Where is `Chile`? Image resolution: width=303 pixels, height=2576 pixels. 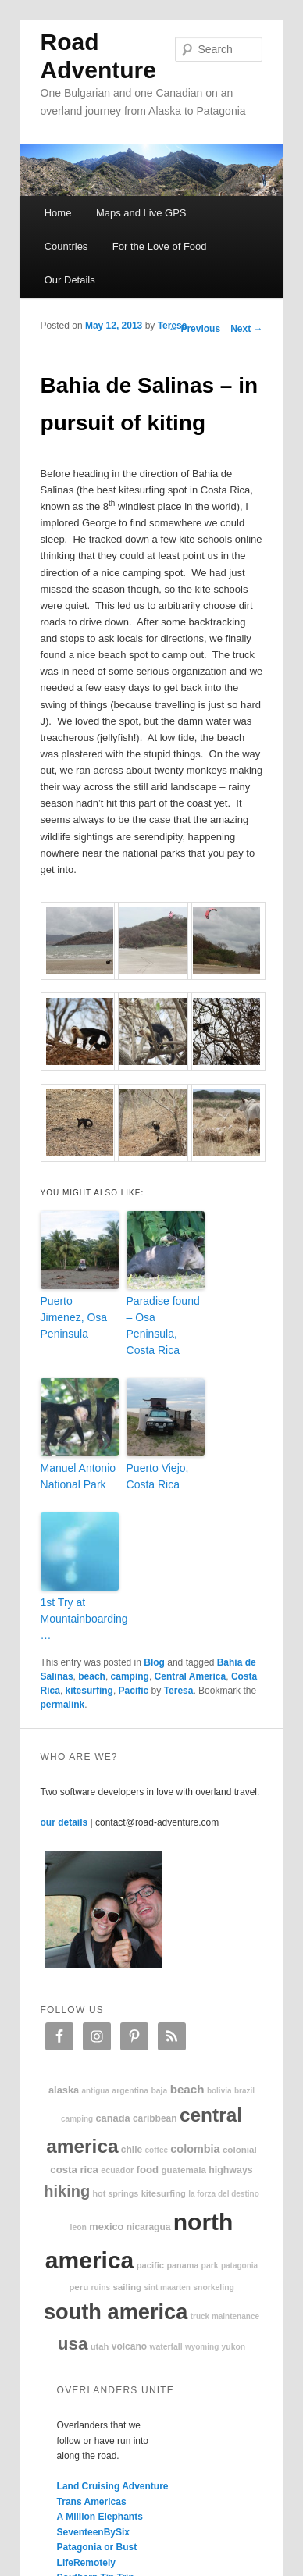
Chile is located at coordinates (131, 2149).